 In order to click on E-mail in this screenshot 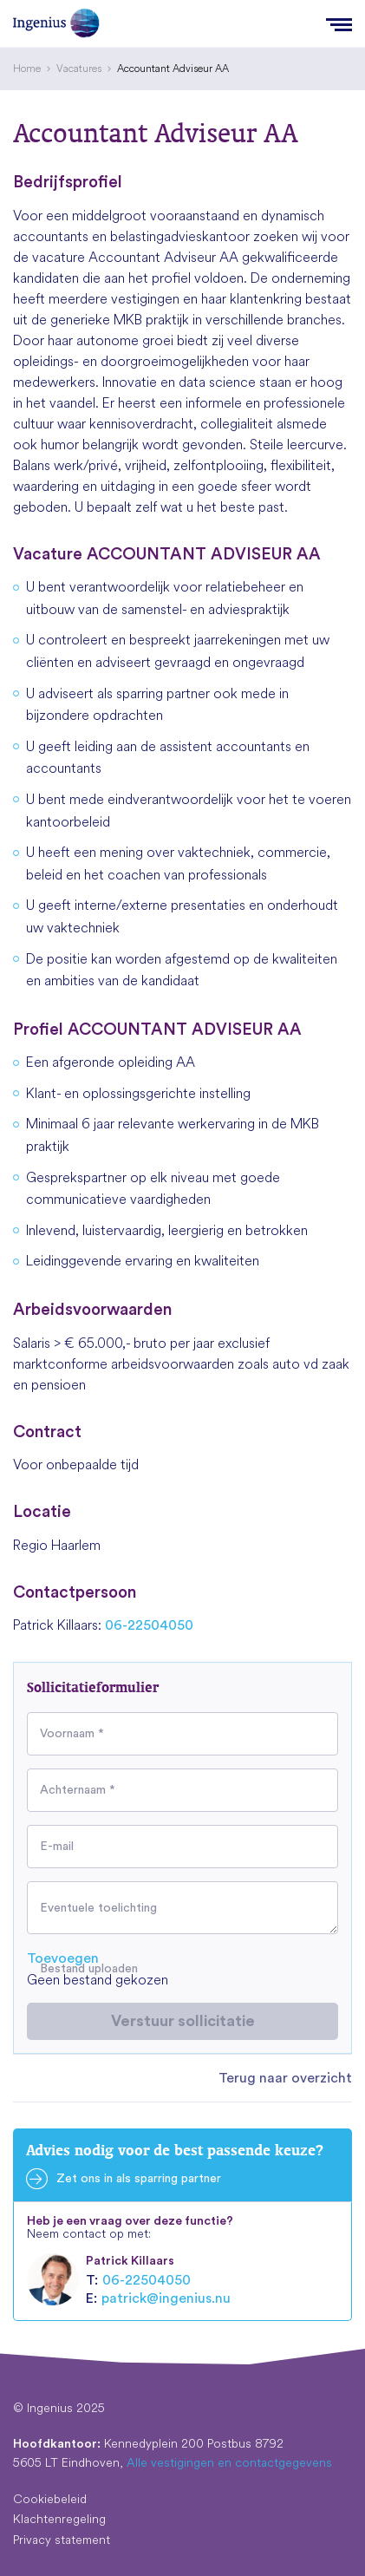, I will do `click(57, 1846)`.